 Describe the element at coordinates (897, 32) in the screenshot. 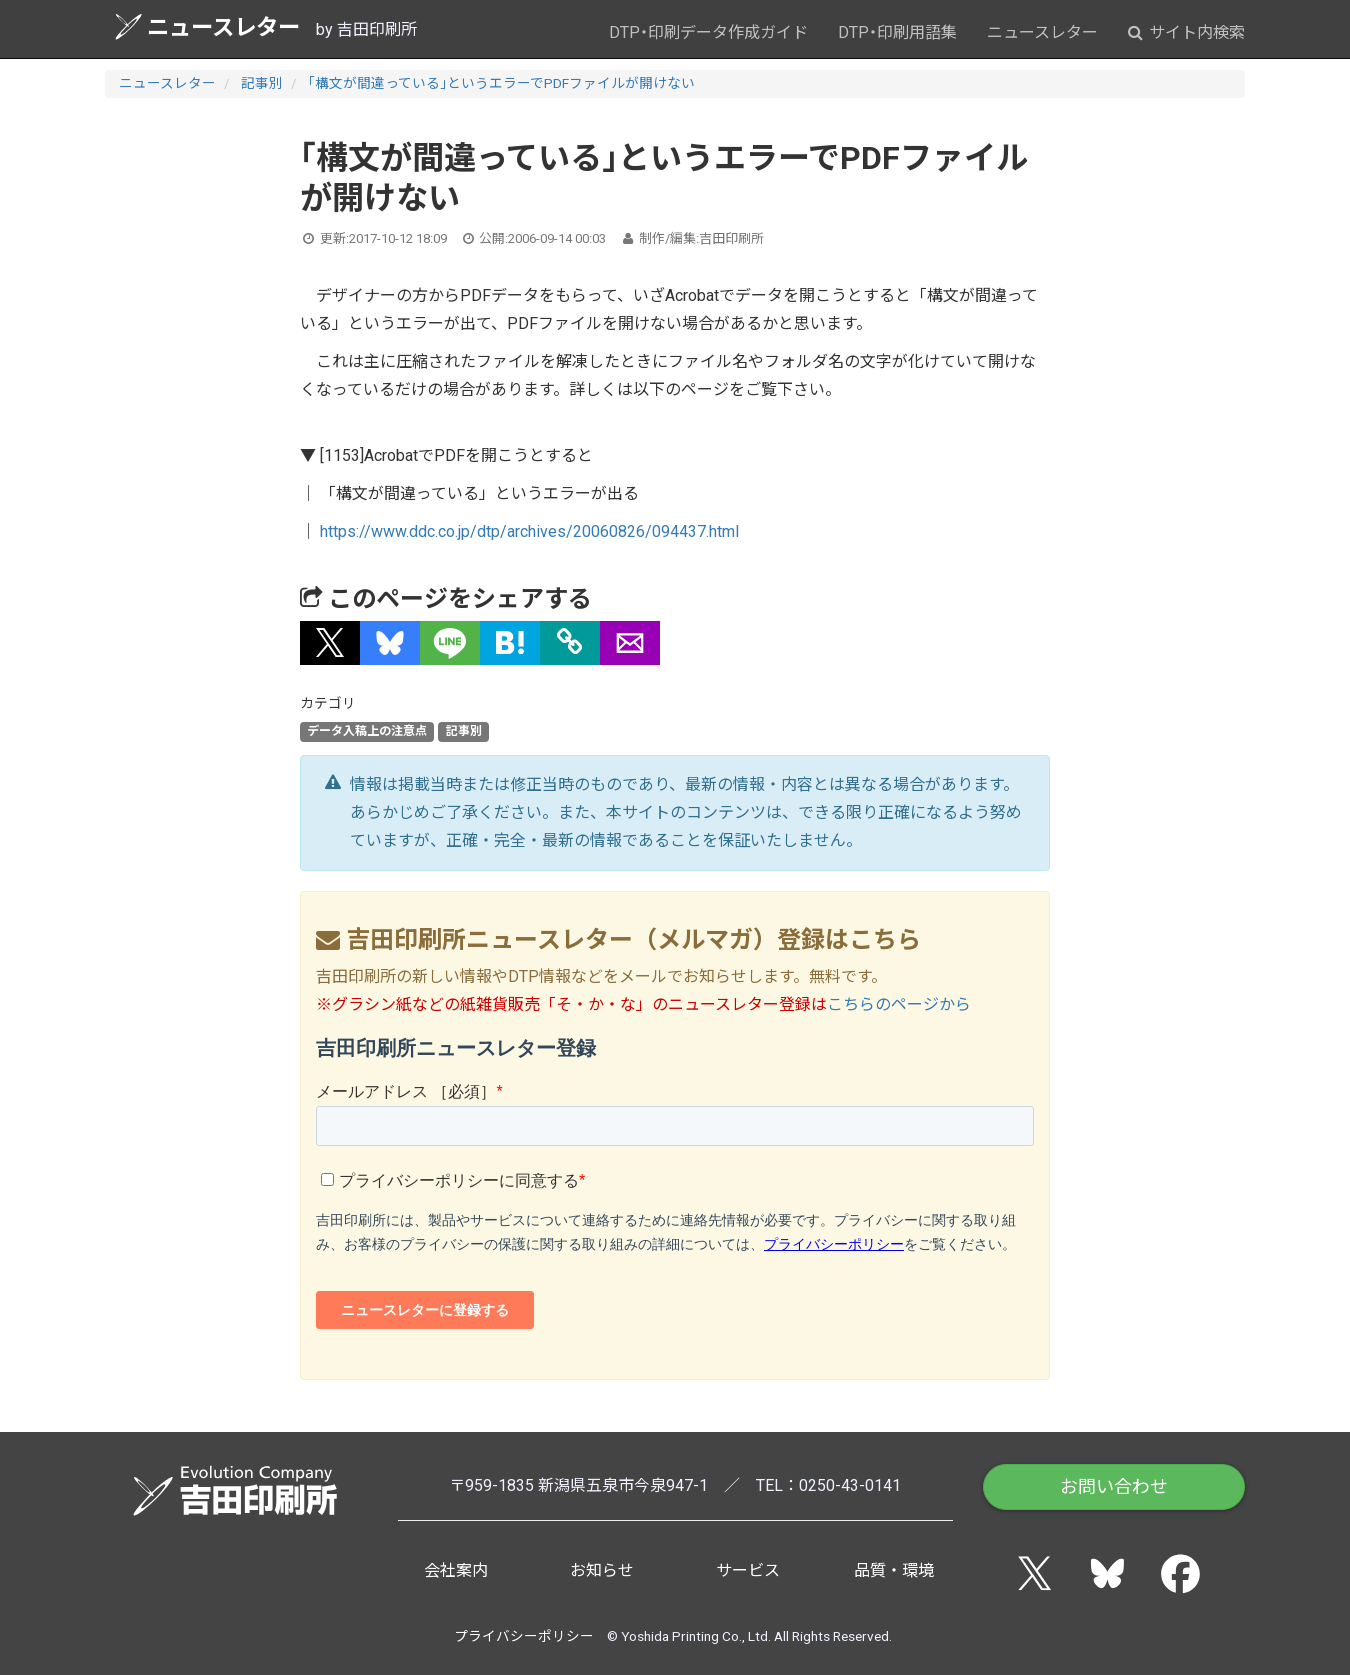

I see `DTP・印刷用語集` at that location.